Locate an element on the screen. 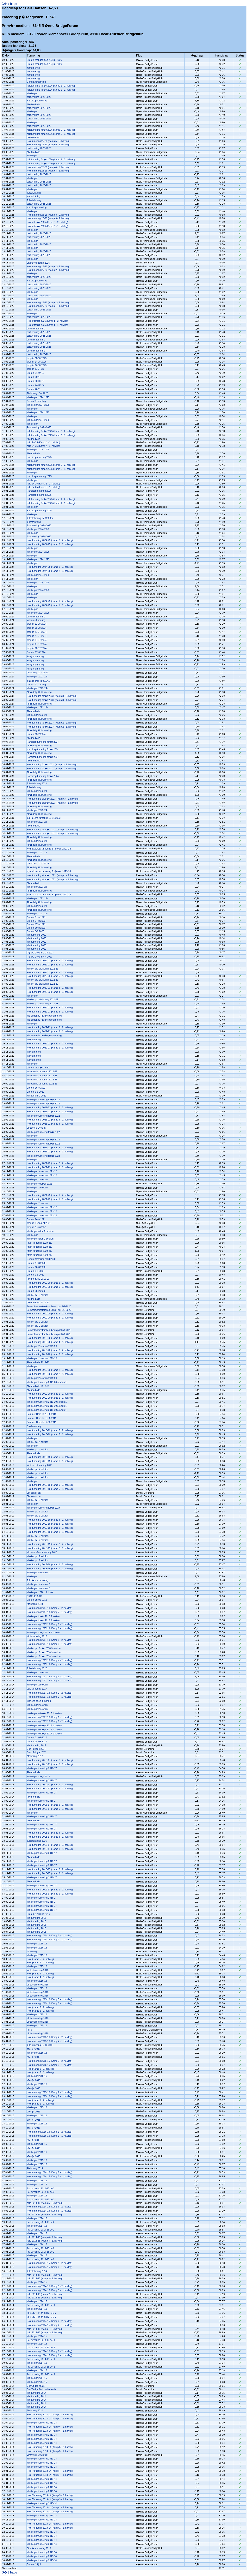  hold 2014-15 (Kamp 5 - 1. halvleg) is located at coordinates (45, 2214).